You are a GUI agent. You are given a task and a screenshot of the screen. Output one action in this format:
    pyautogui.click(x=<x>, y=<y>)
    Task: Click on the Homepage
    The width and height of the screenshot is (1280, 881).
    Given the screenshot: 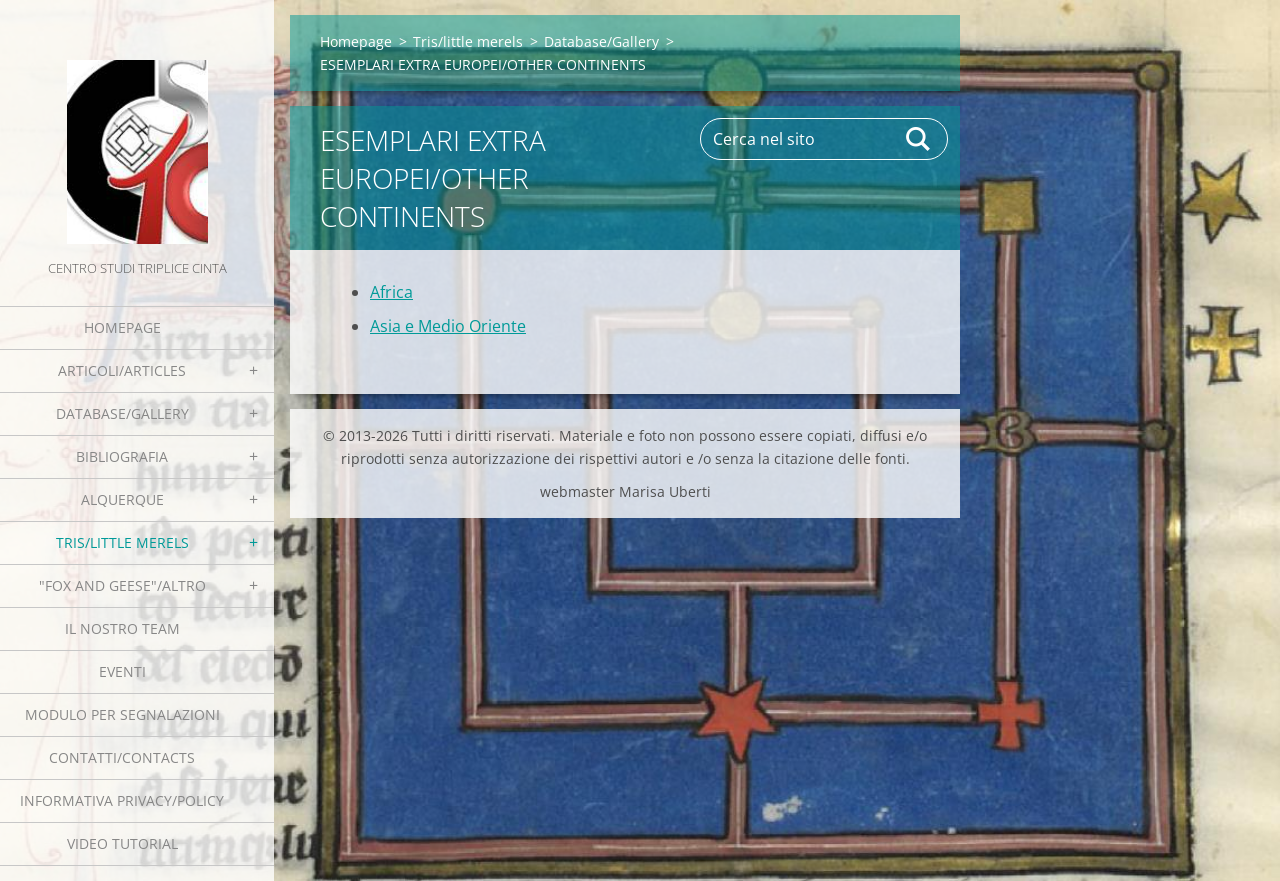 What is the action you would take?
    pyautogui.click(x=122, y=327)
    